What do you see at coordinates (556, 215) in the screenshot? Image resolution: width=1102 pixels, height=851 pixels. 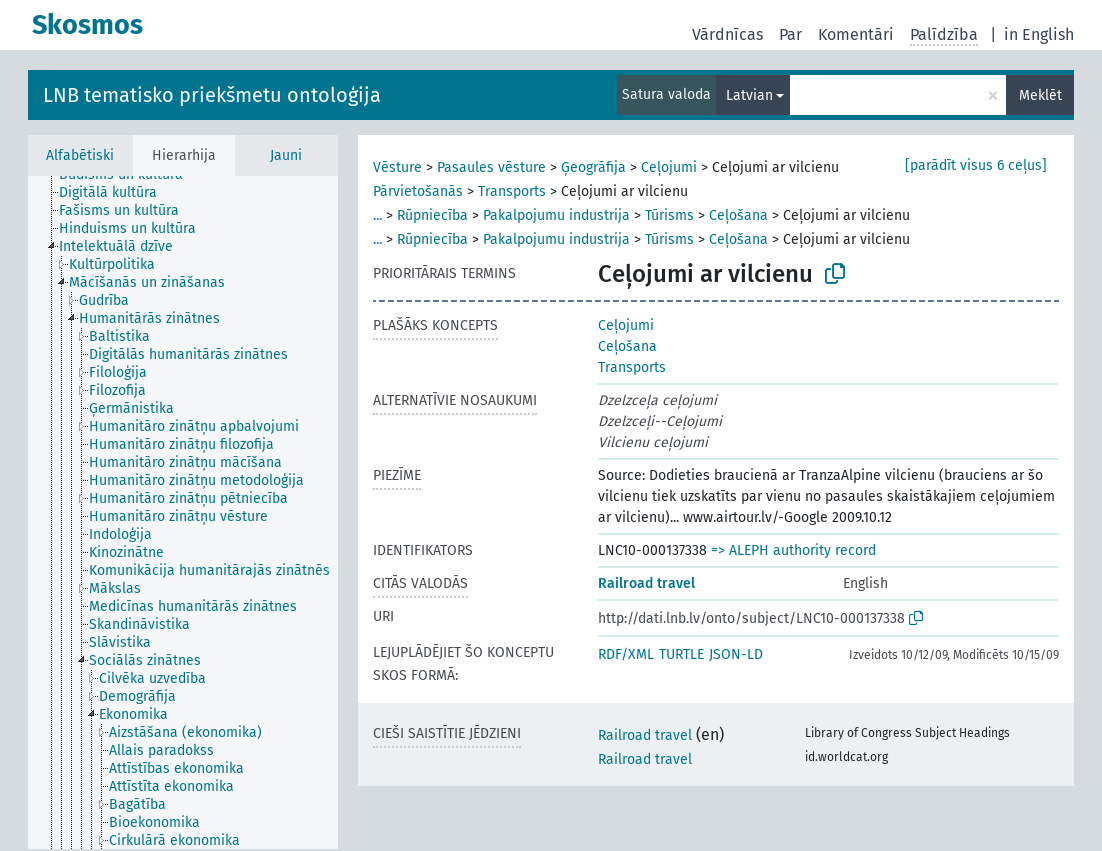 I see `Pakalpojumu industrija` at bounding box center [556, 215].